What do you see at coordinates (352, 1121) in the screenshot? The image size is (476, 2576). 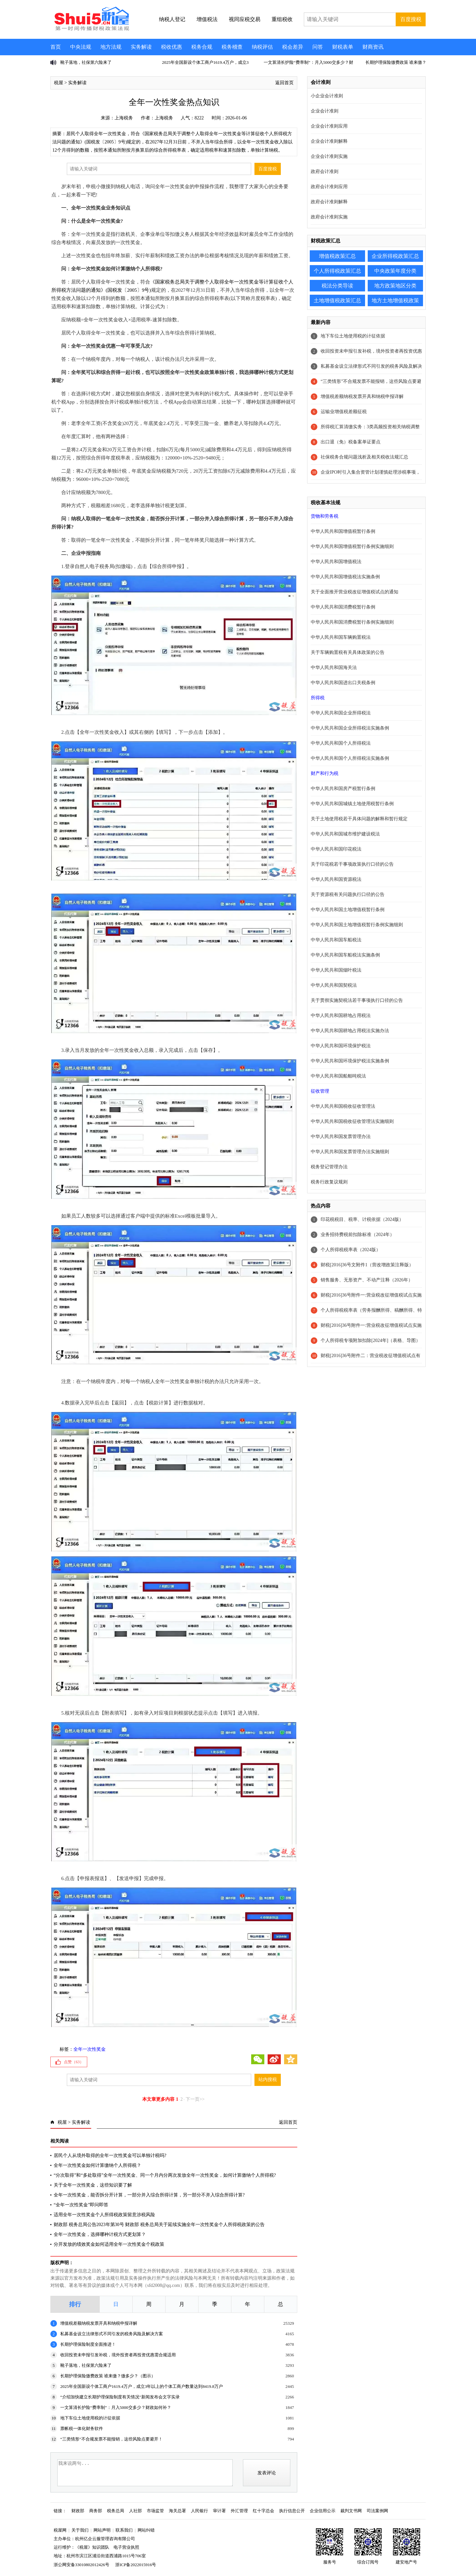 I see `中华人民共和国税收征收管理法实施细则` at bounding box center [352, 1121].